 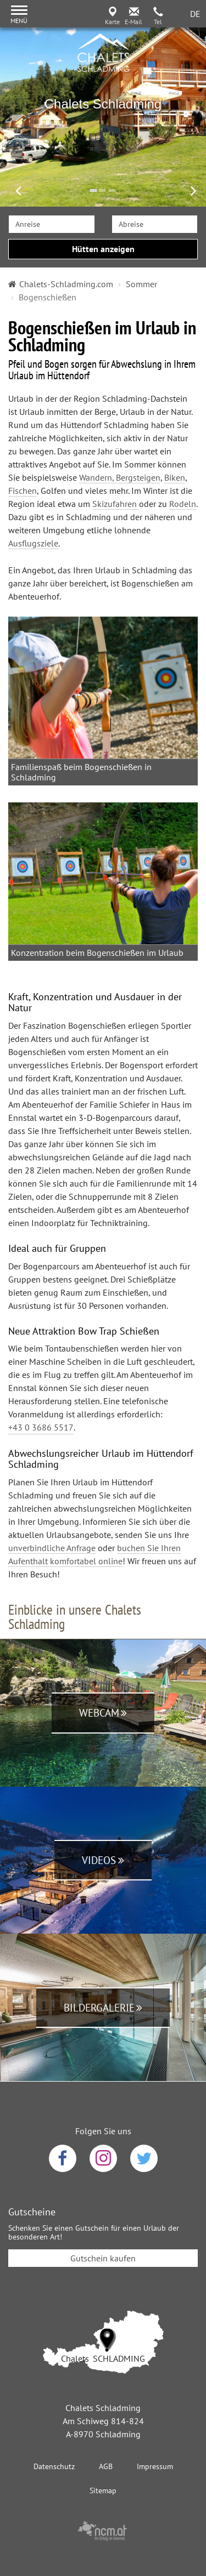 I want to click on Menü, so click(x=18, y=20).